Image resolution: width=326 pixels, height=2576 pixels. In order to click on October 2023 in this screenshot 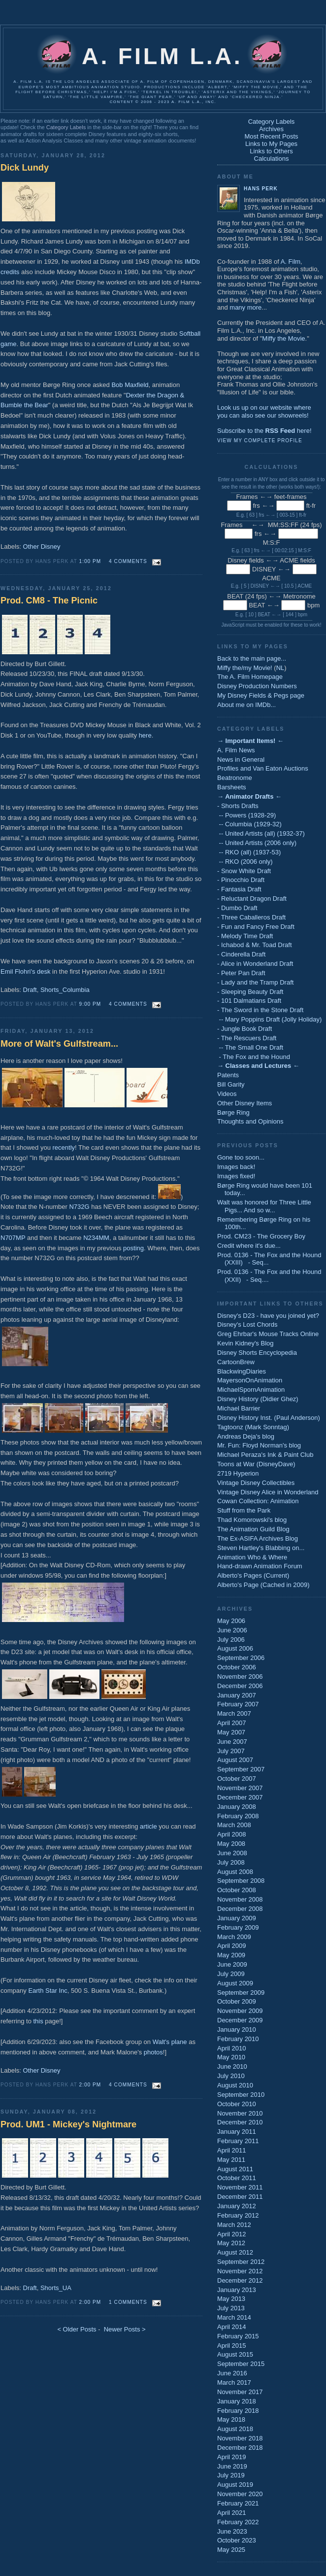, I will do `click(236, 2540)`.